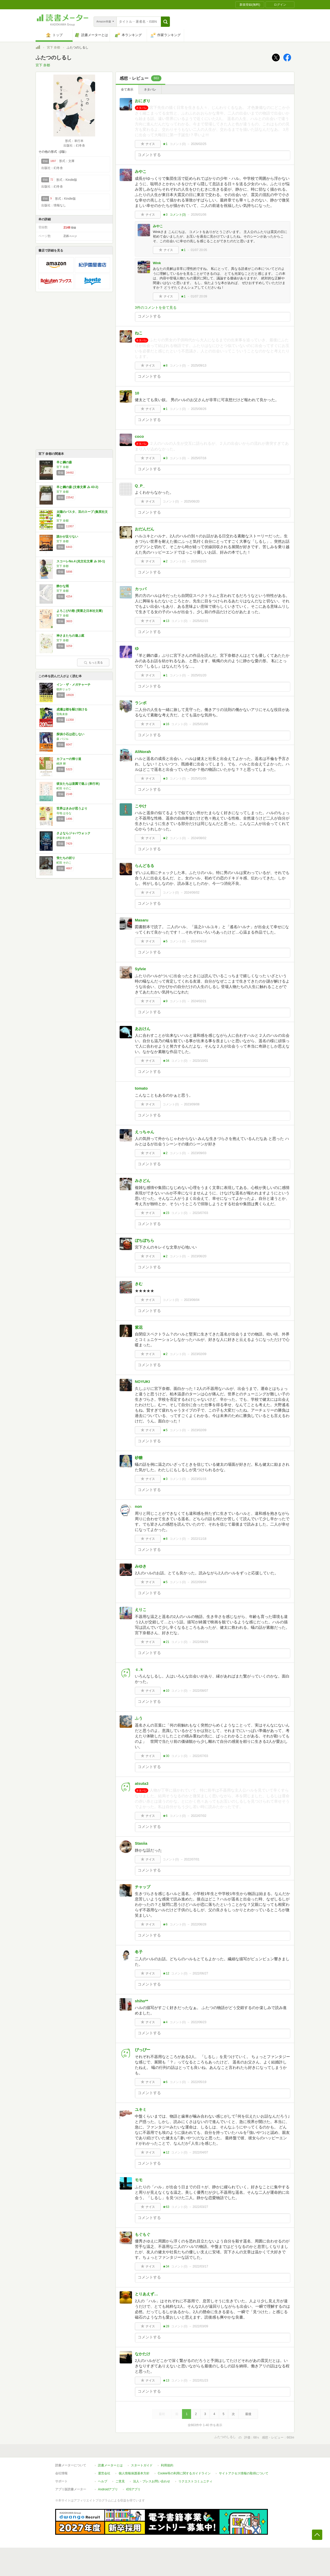 The image size is (330, 2576). Describe the element at coordinates (150, 89) in the screenshot. I see `ネタバレ` at that location.